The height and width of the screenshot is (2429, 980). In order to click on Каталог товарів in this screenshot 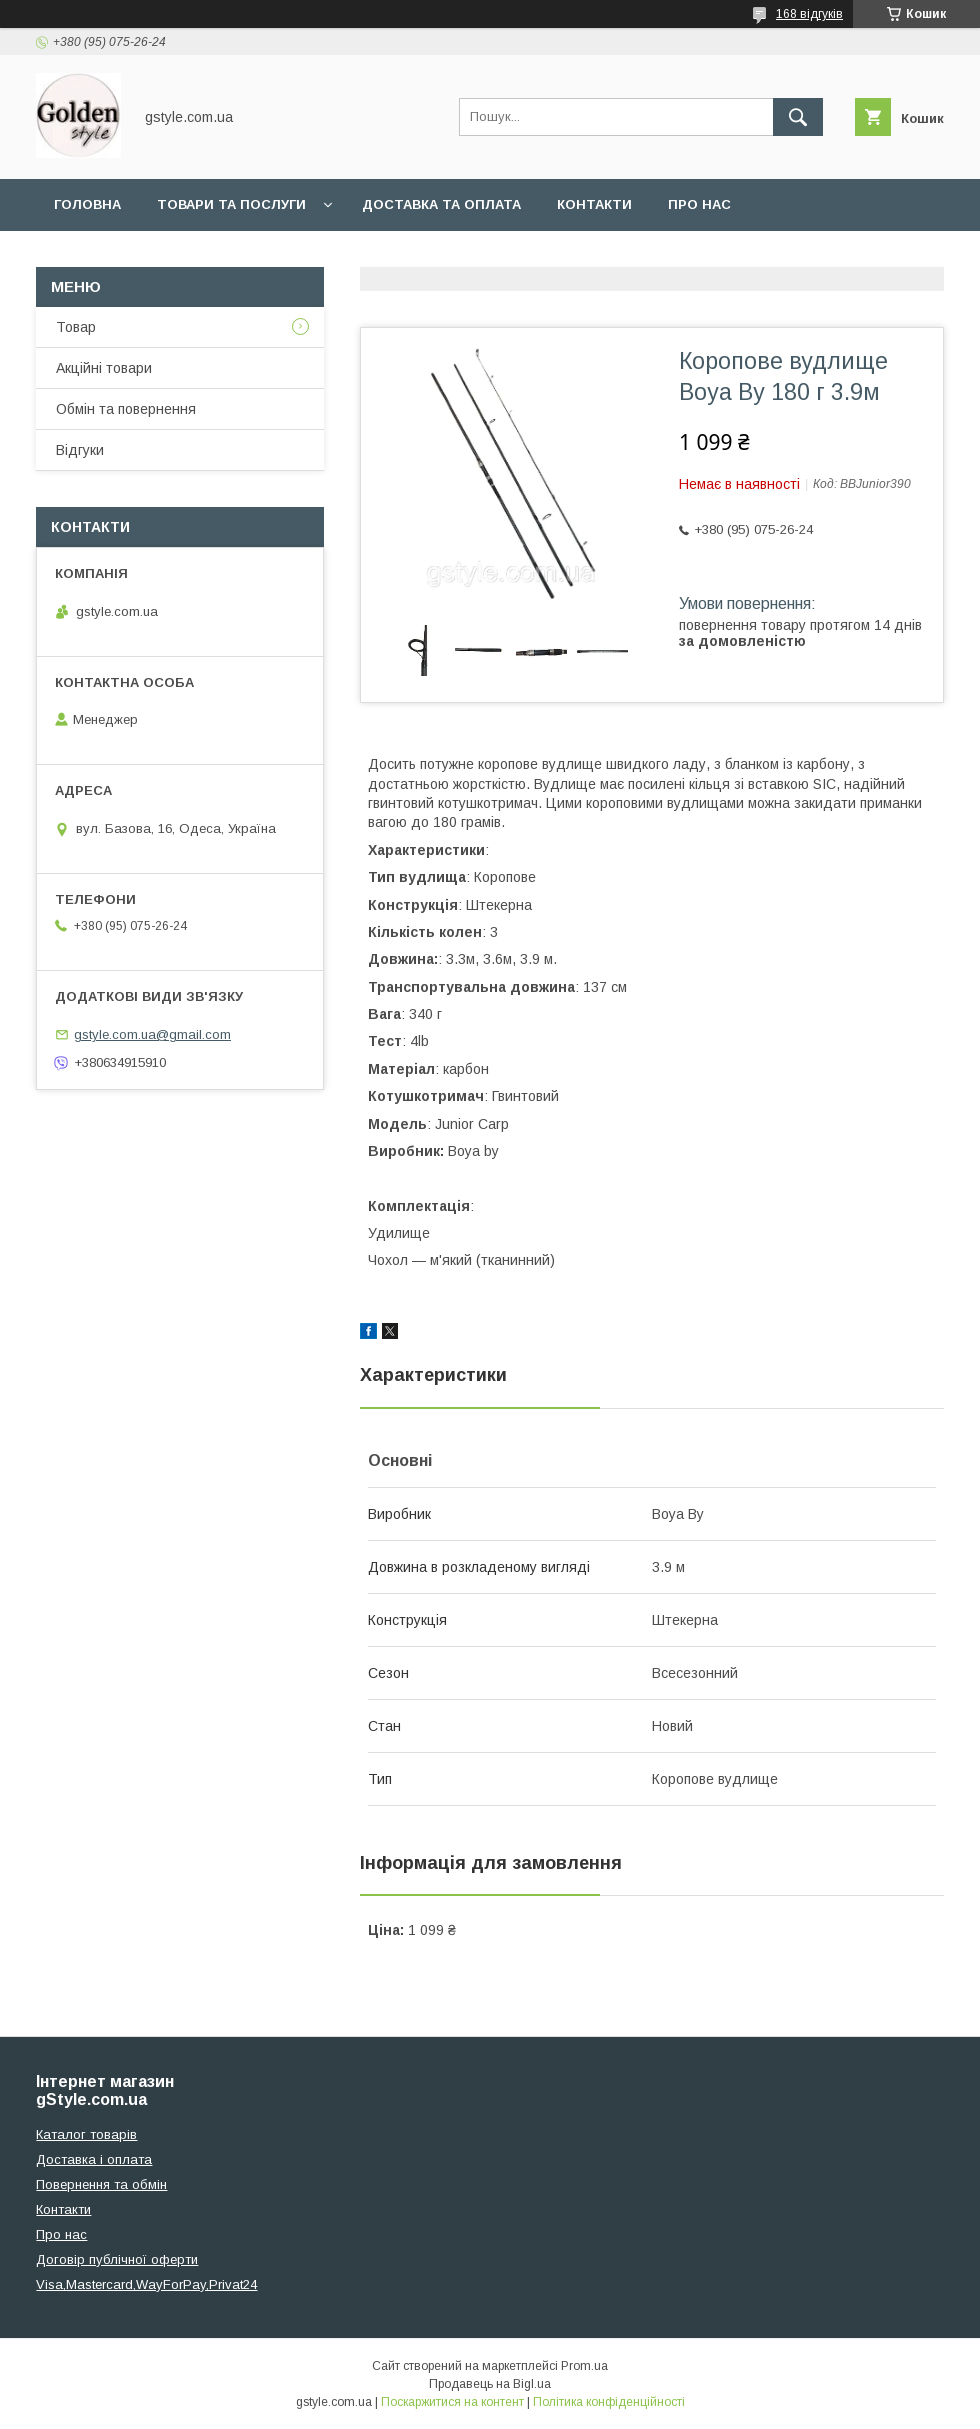, I will do `click(86, 2134)`.